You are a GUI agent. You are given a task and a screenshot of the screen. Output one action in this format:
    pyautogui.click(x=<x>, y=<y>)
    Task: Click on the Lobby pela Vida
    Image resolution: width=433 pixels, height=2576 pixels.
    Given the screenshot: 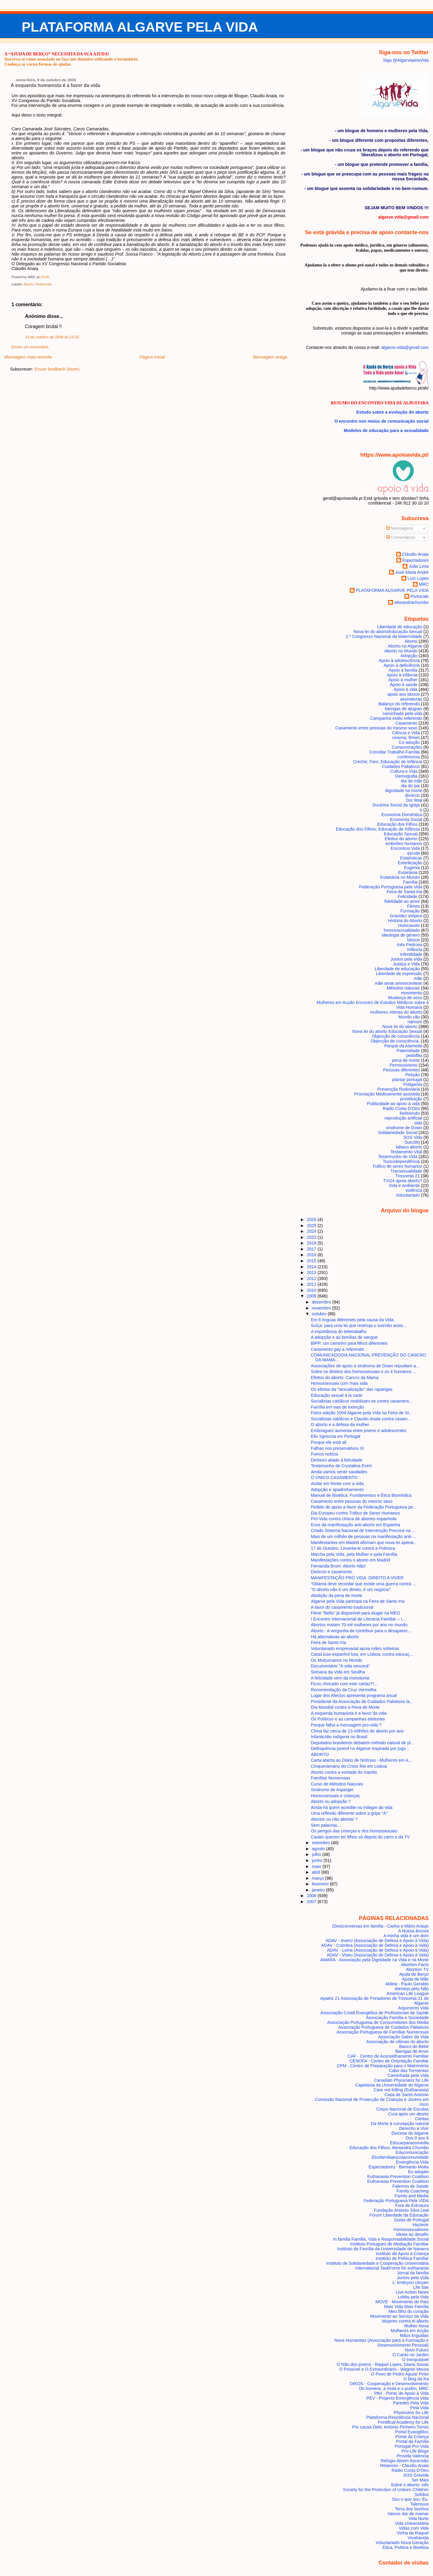 What is the action you would take?
    pyautogui.click(x=413, y=2297)
    